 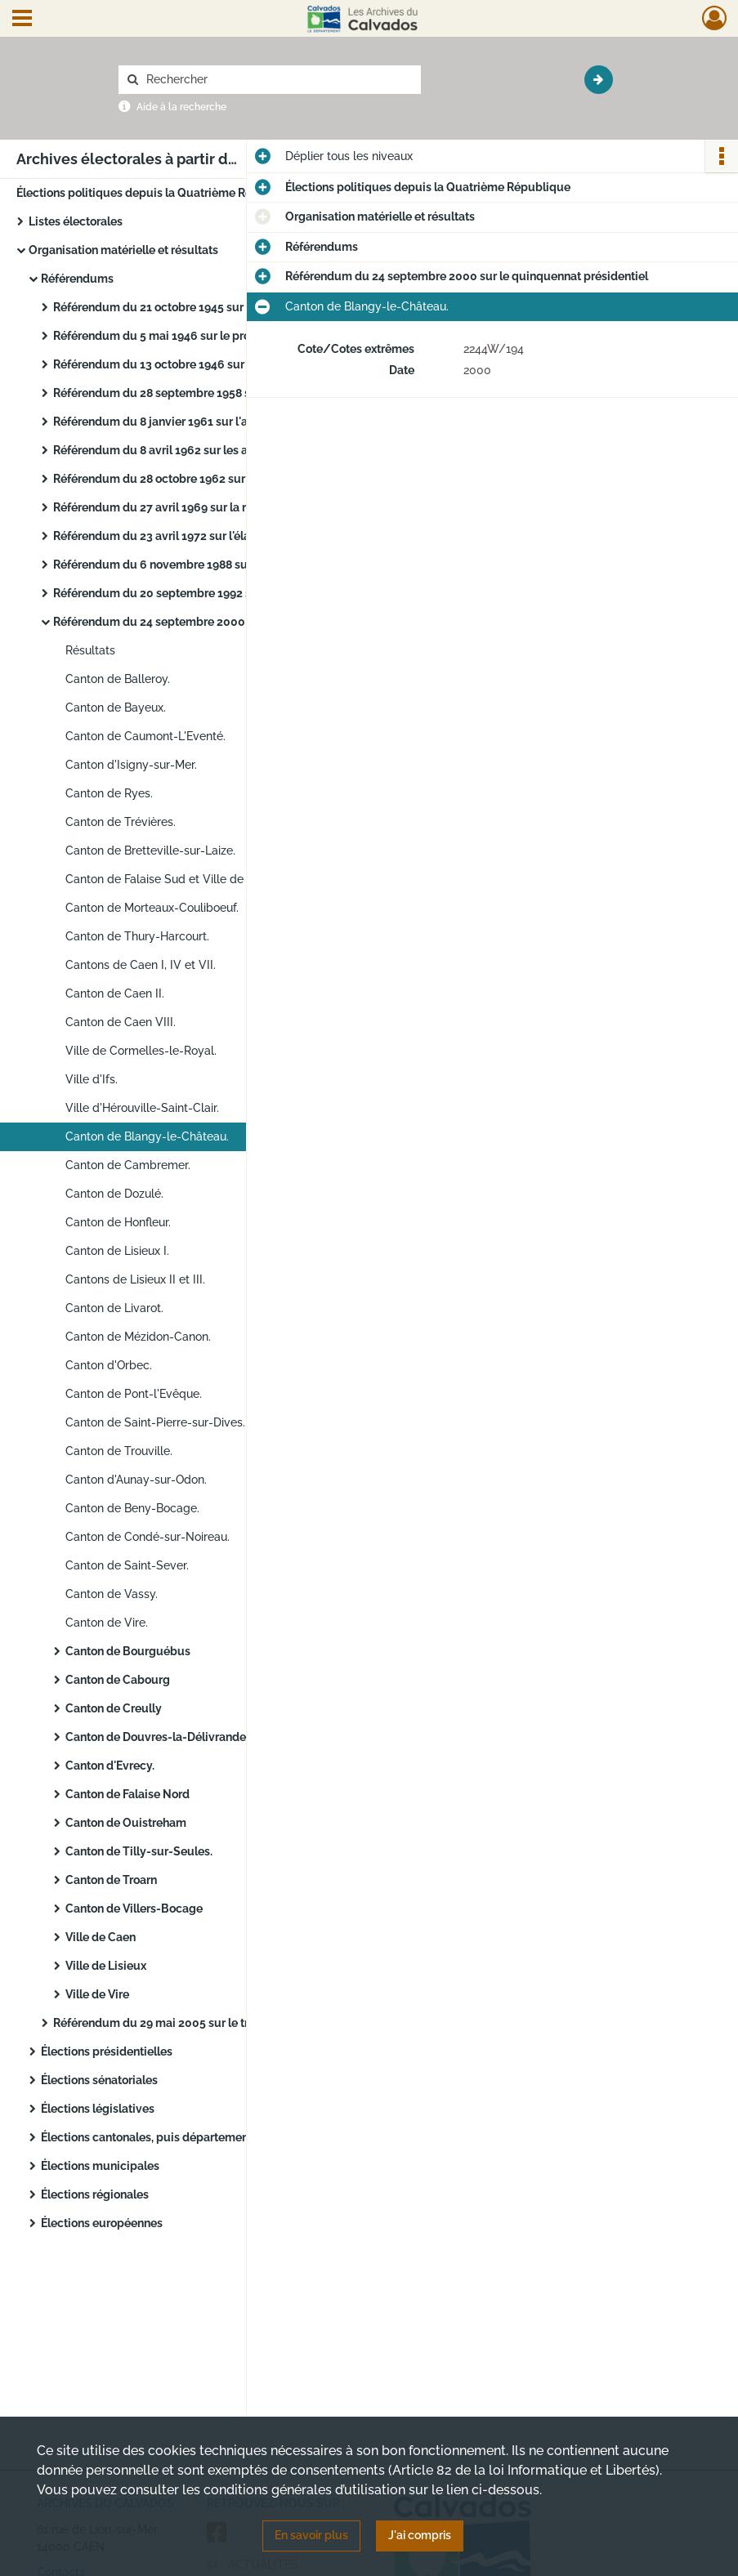 What do you see at coordinates (155, 1736) in the screenshot?
I see `Canton de Douvres-la-Délivrande` at bounding box center [155, 1736].